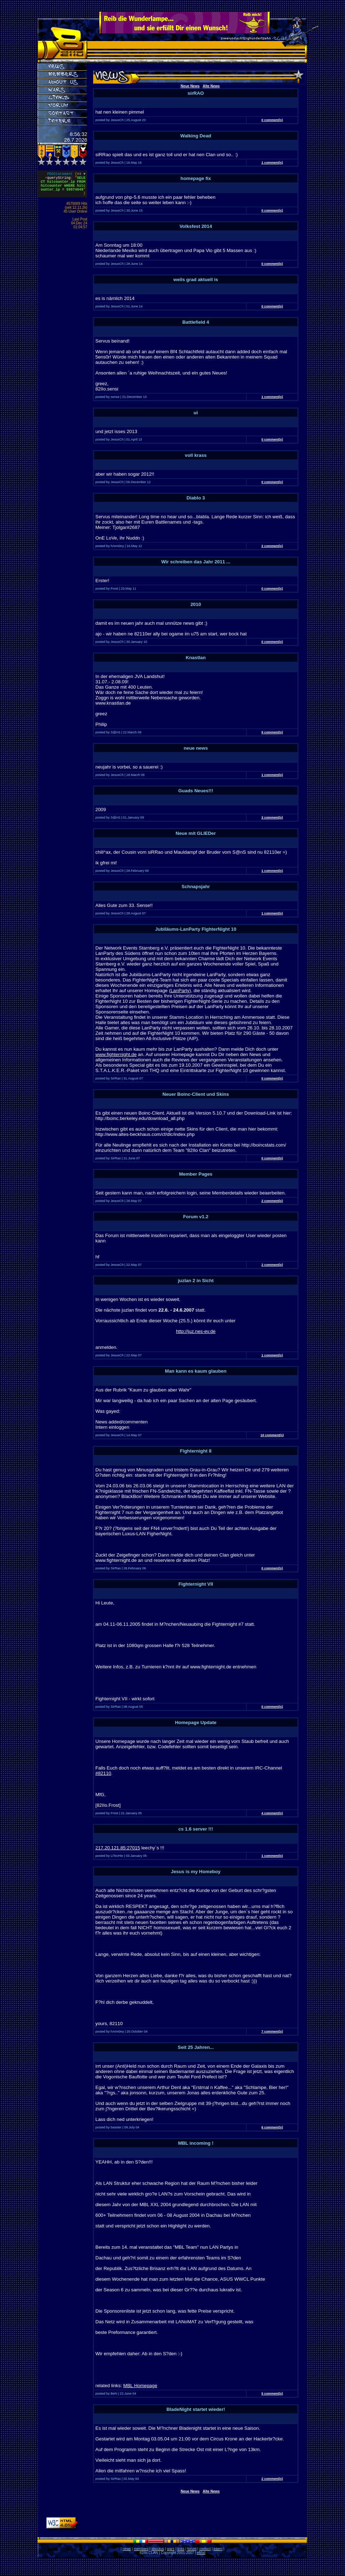 The image size is (345, 2576). I want to click on http://juz.nes-ev.de, so click(196, 1331).